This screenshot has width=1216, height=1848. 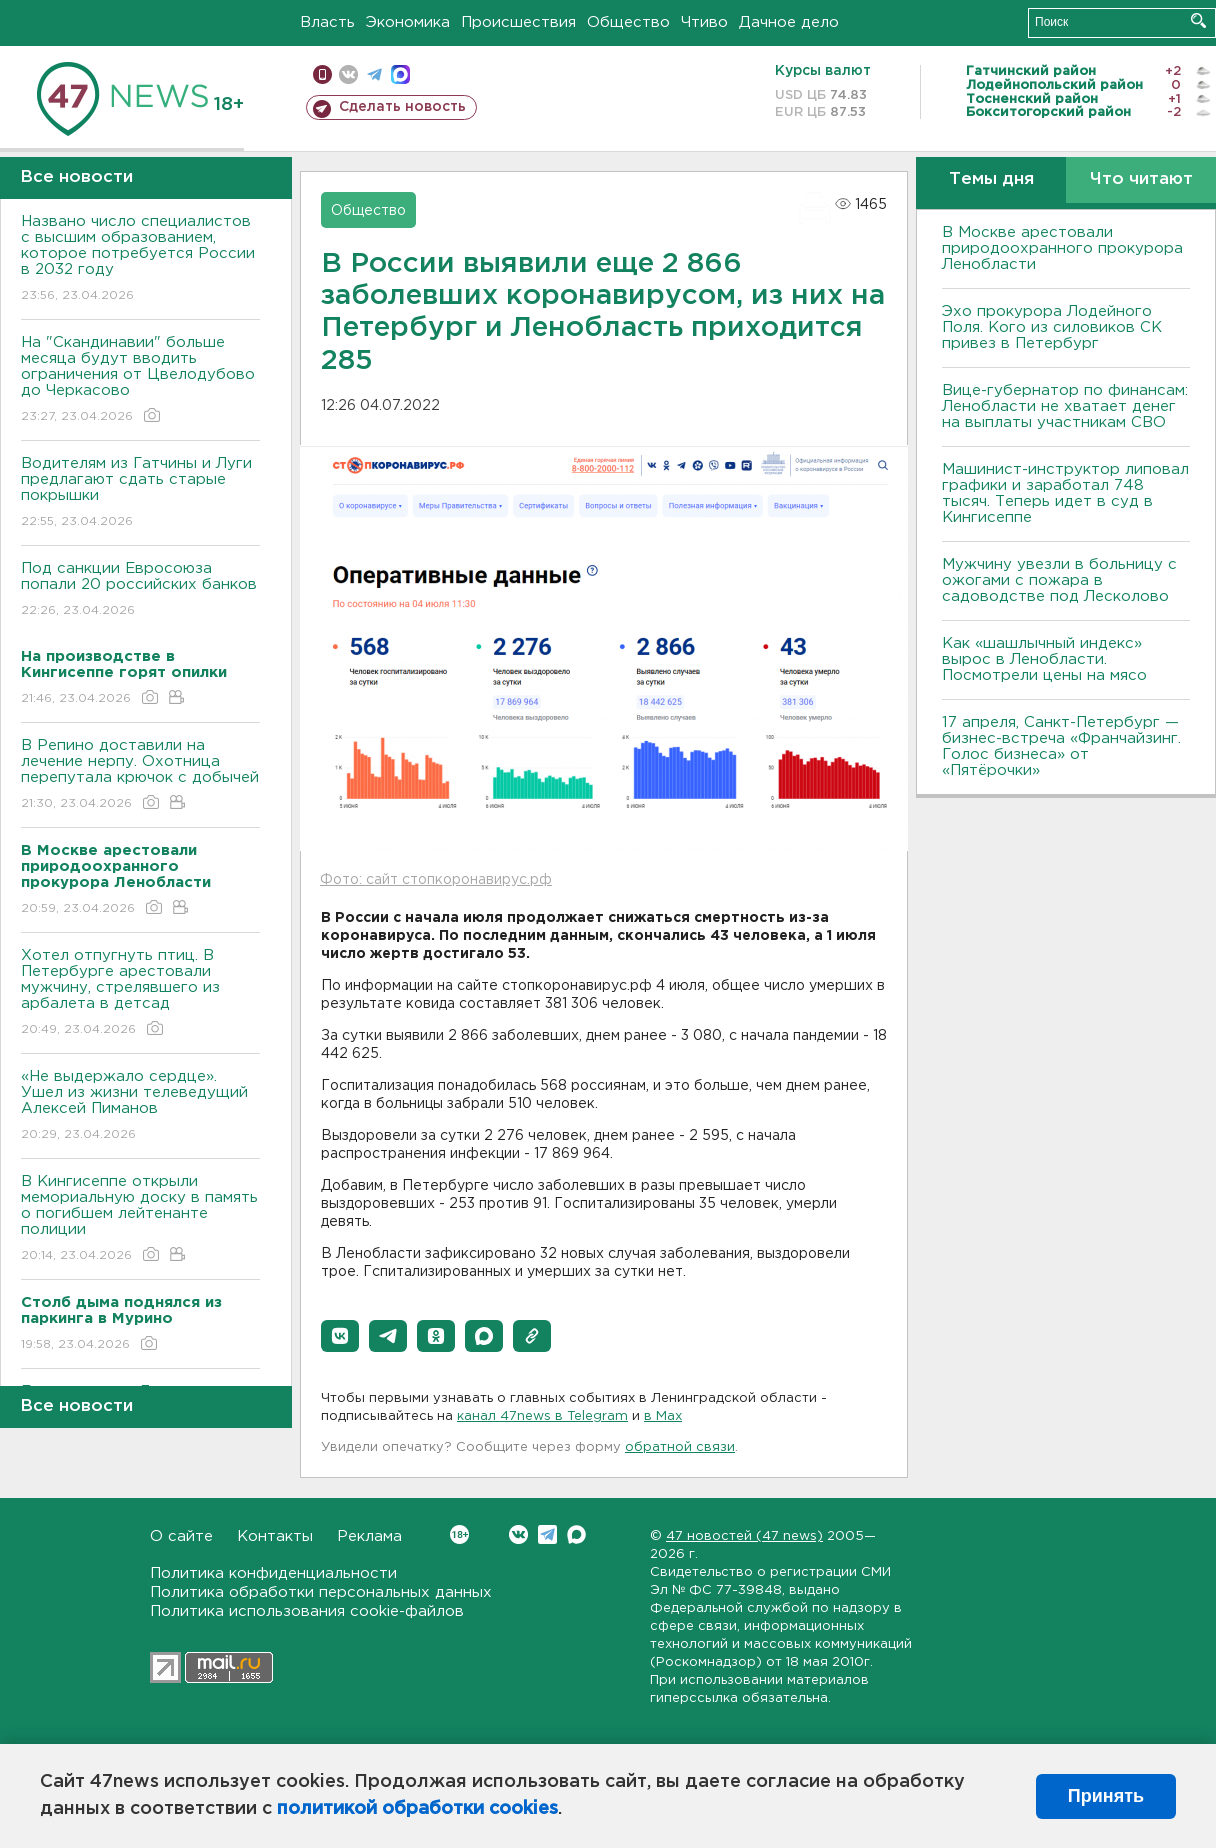 I want to click on Контакты, so click(x=275, y=1536).